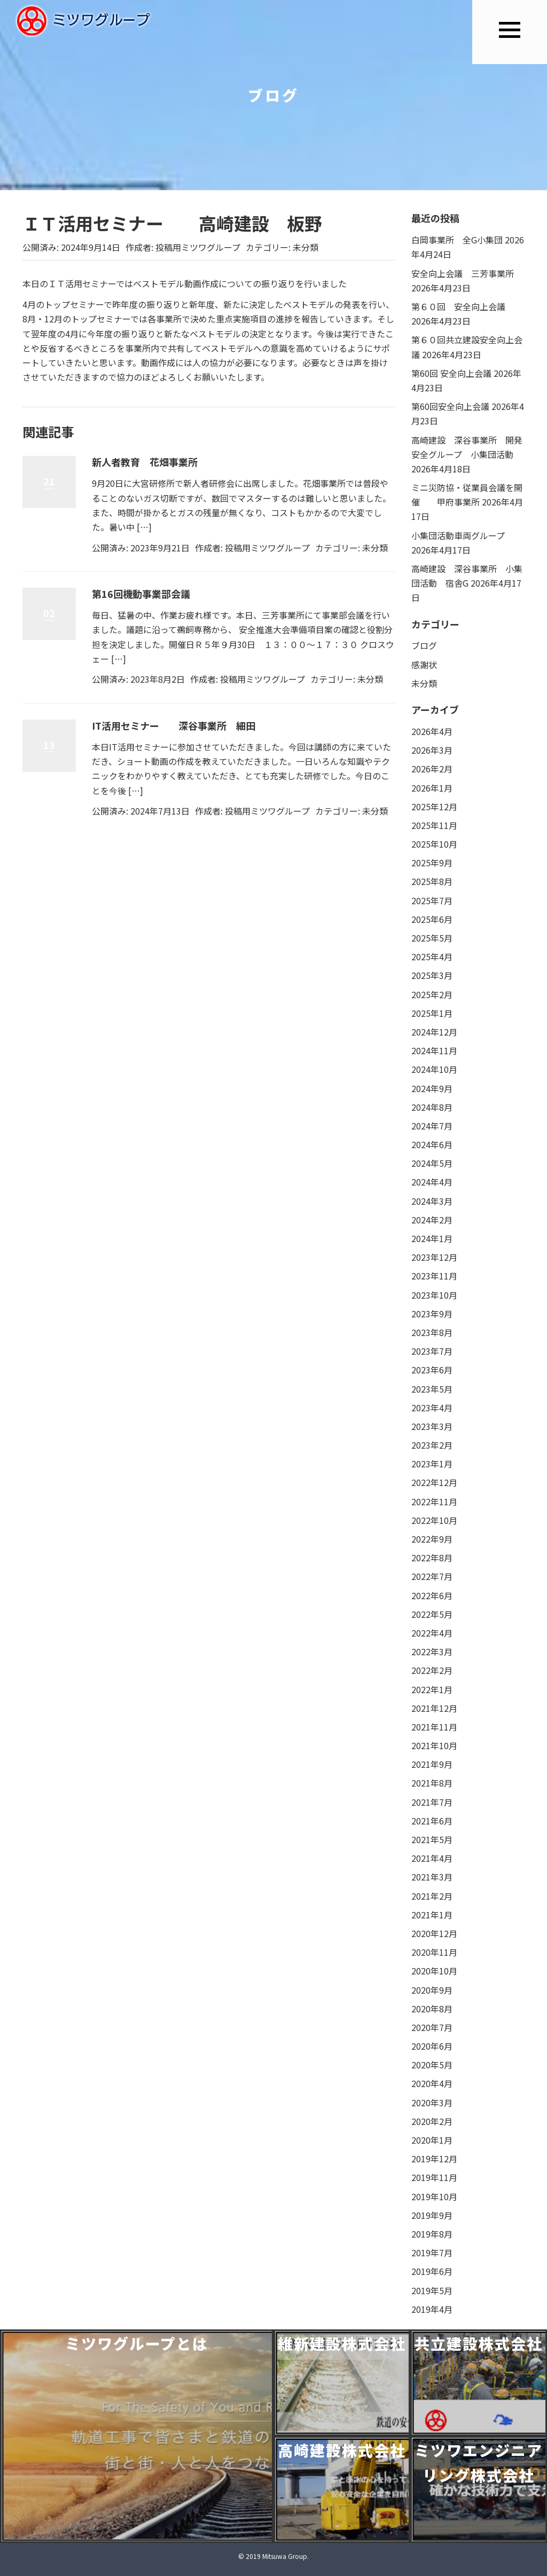 Image resolution: width=547 pixels, height=2576 pixels. Describe the element at coordinates (434, 2158) in the screenshot. I see `2019年12月` at that location.